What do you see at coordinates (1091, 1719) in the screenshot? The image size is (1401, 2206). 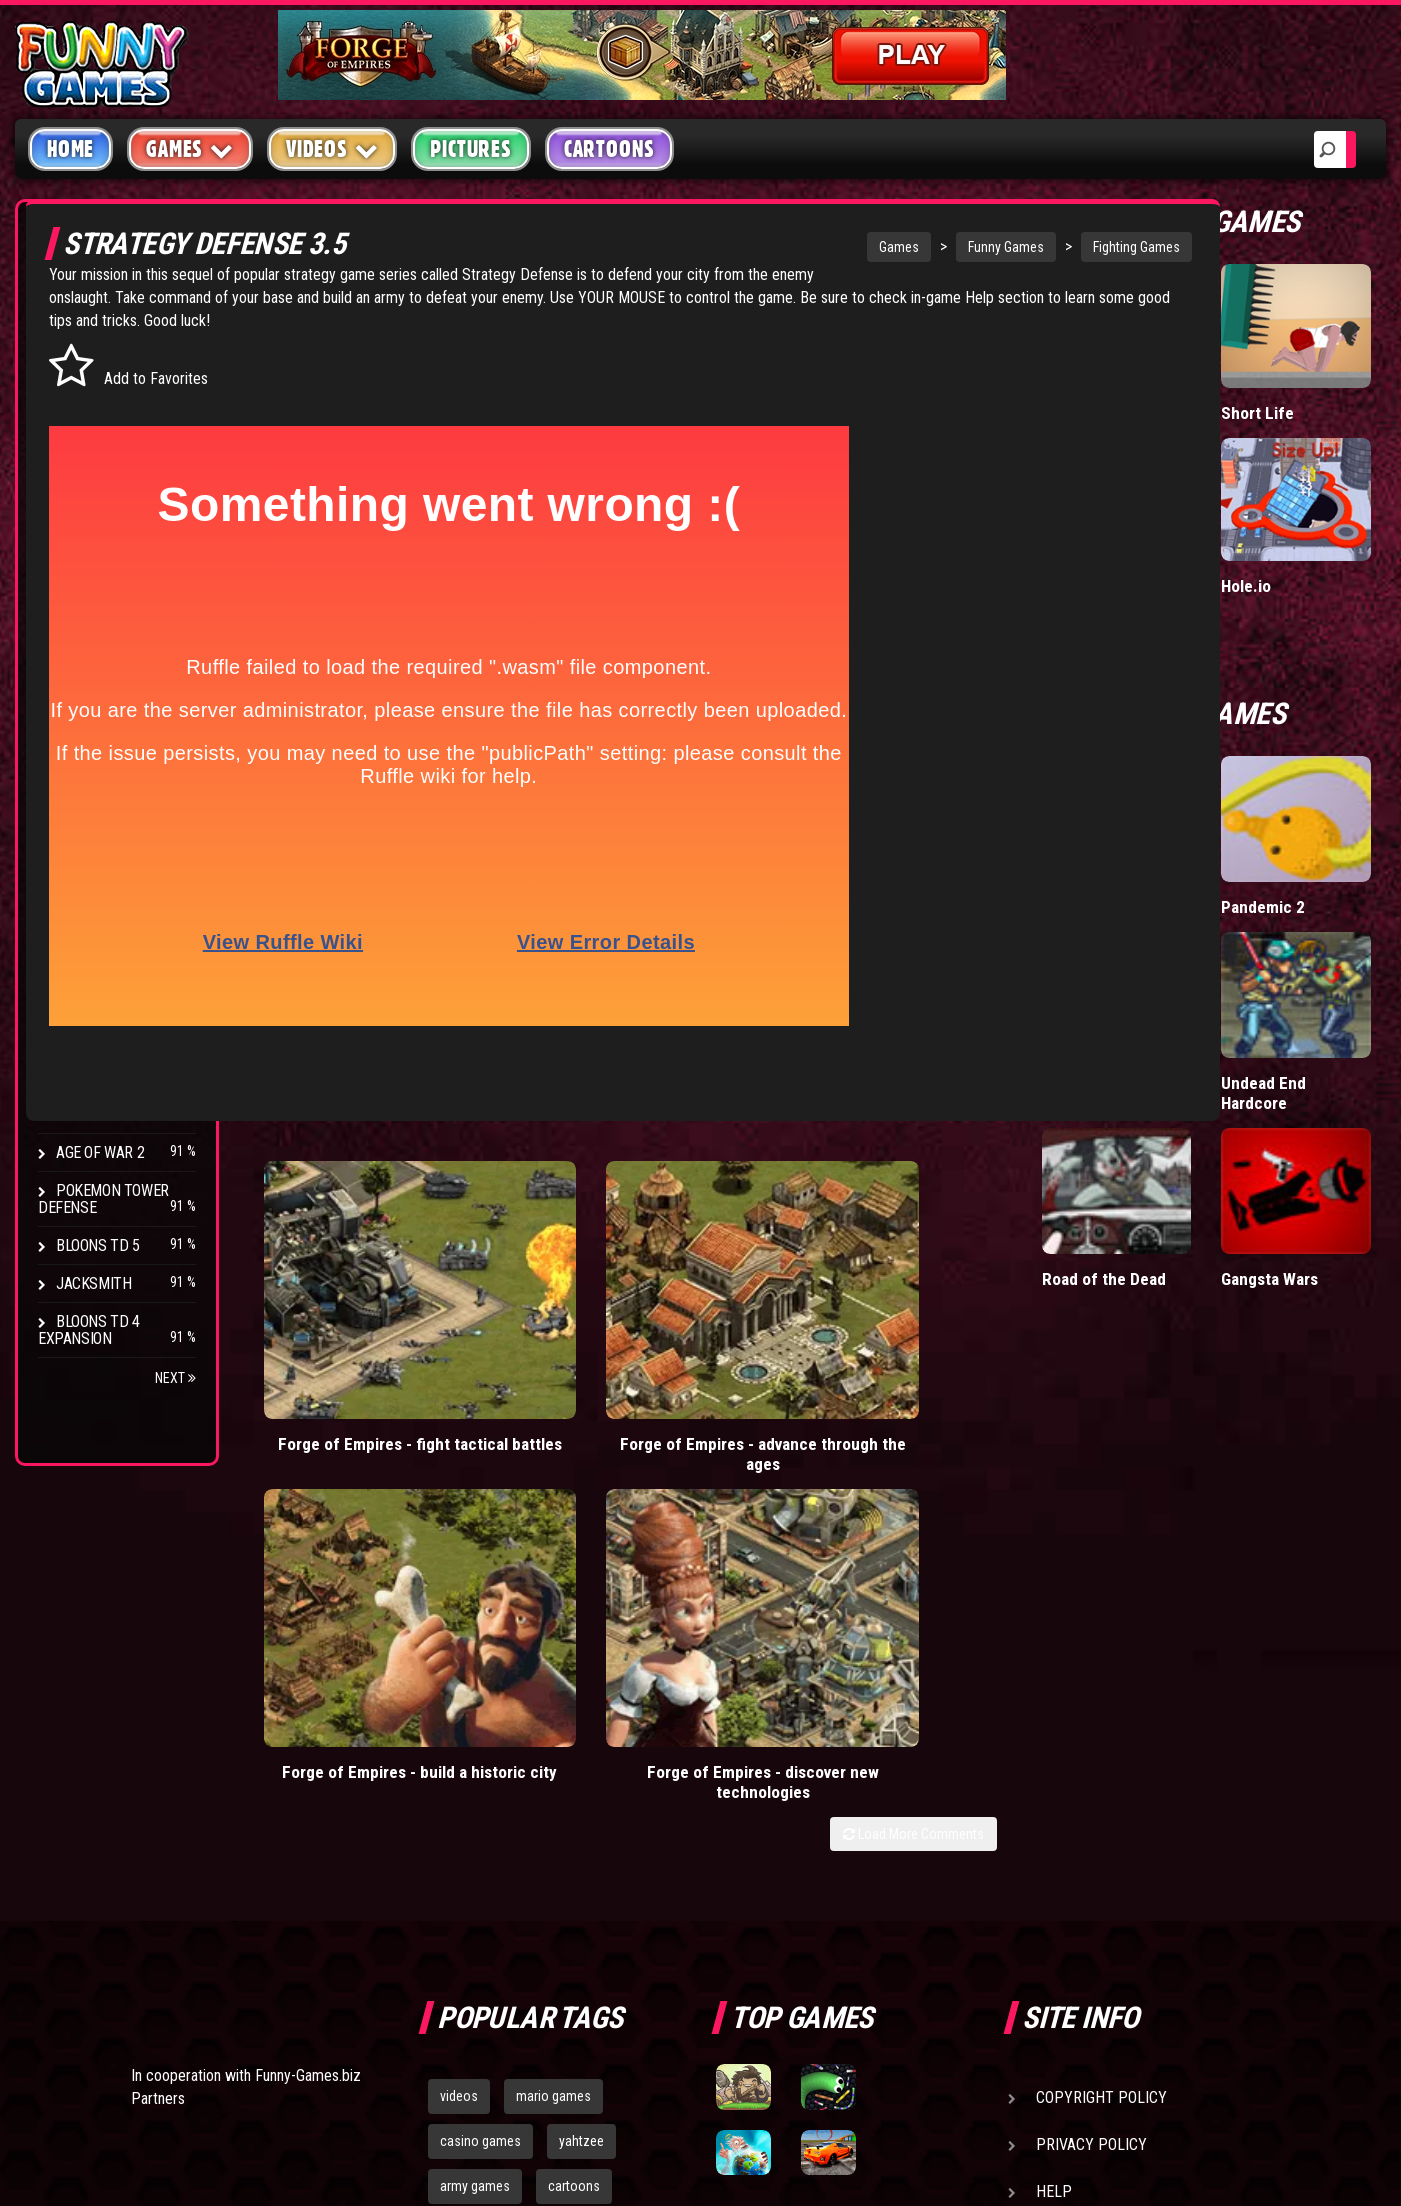 I see `Privacy Policy` at bounding box center [1091, 1719].